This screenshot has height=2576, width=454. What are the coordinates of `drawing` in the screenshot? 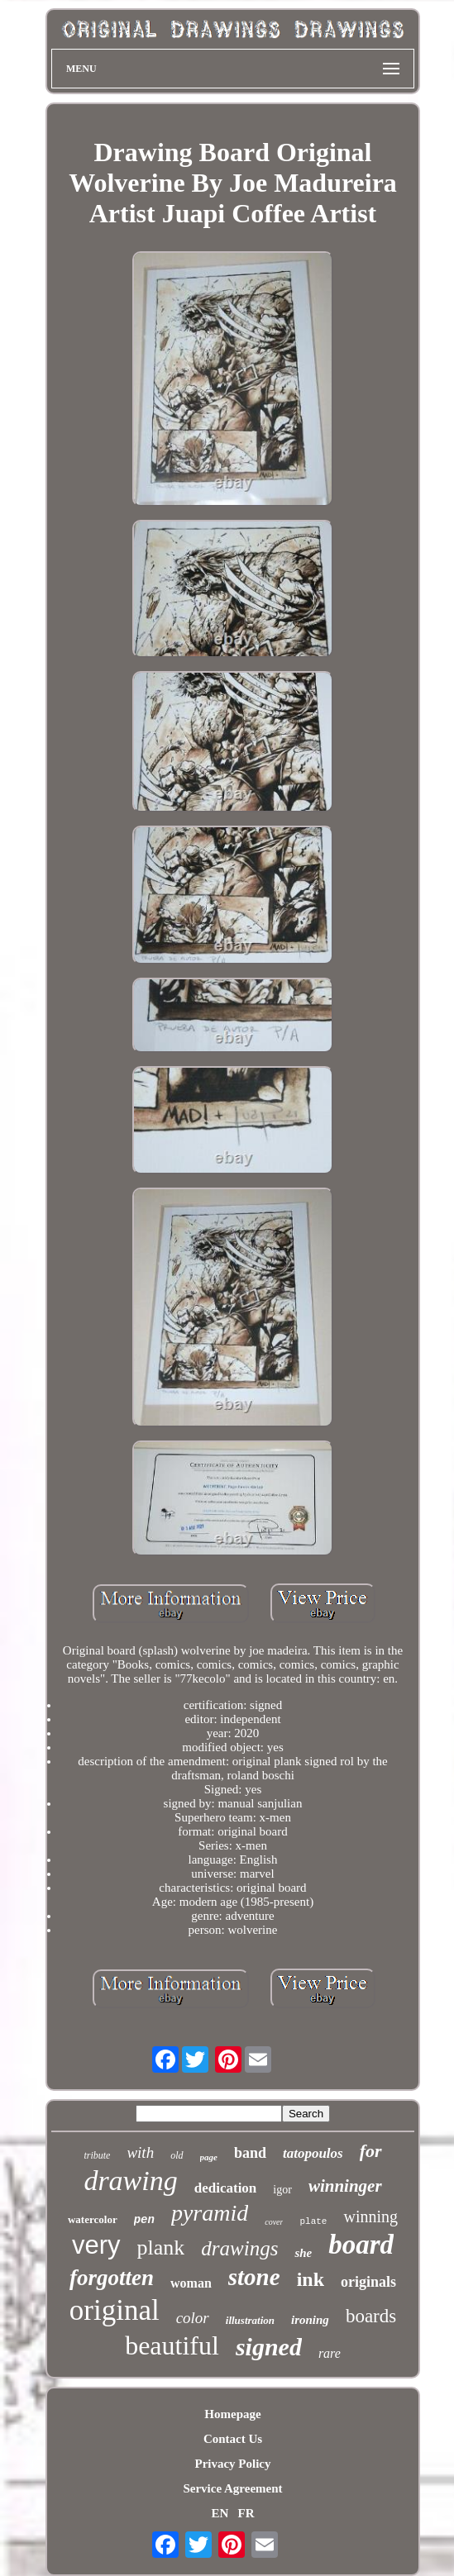 It's located at (130, 2180).